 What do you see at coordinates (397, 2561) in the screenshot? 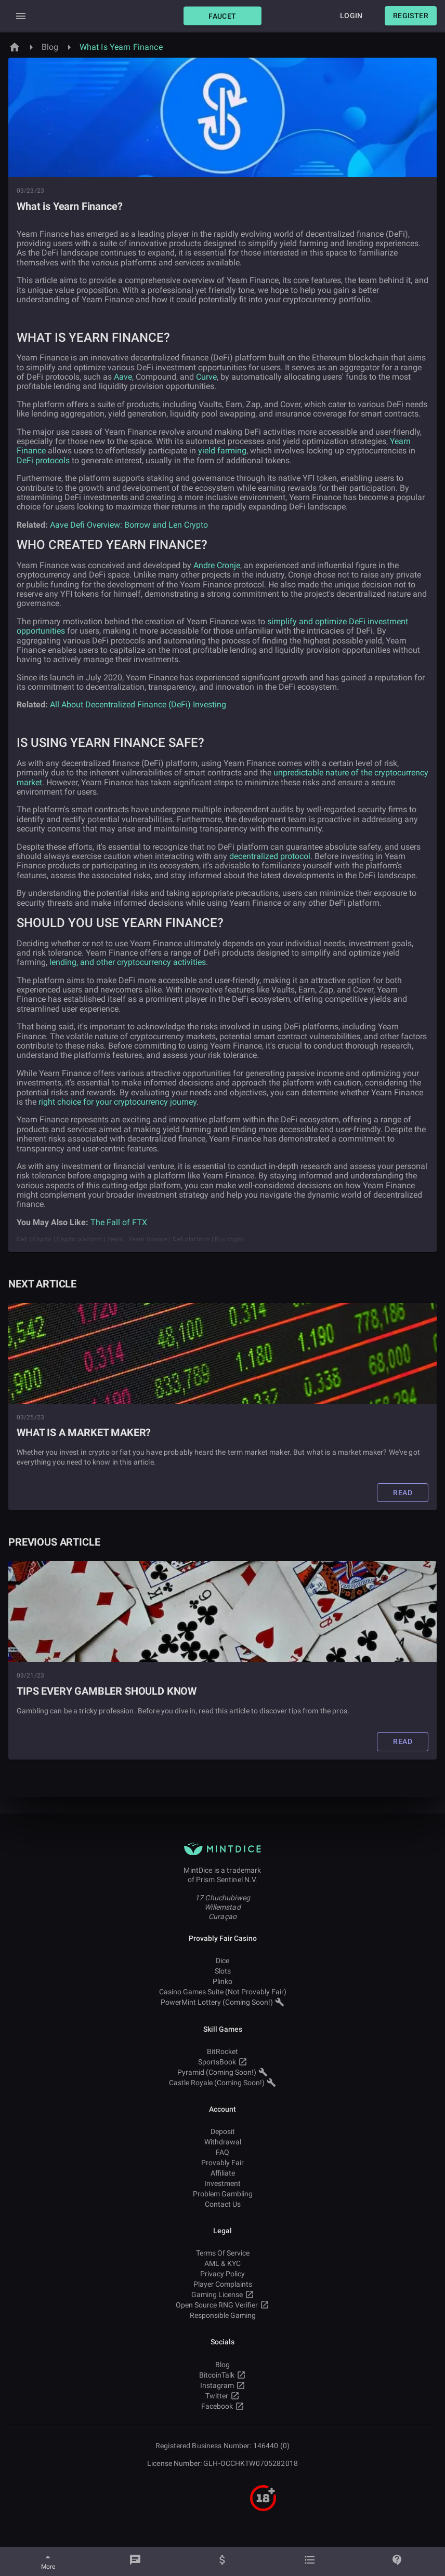
I see `[Help]` at bounding box center [397, 2561].